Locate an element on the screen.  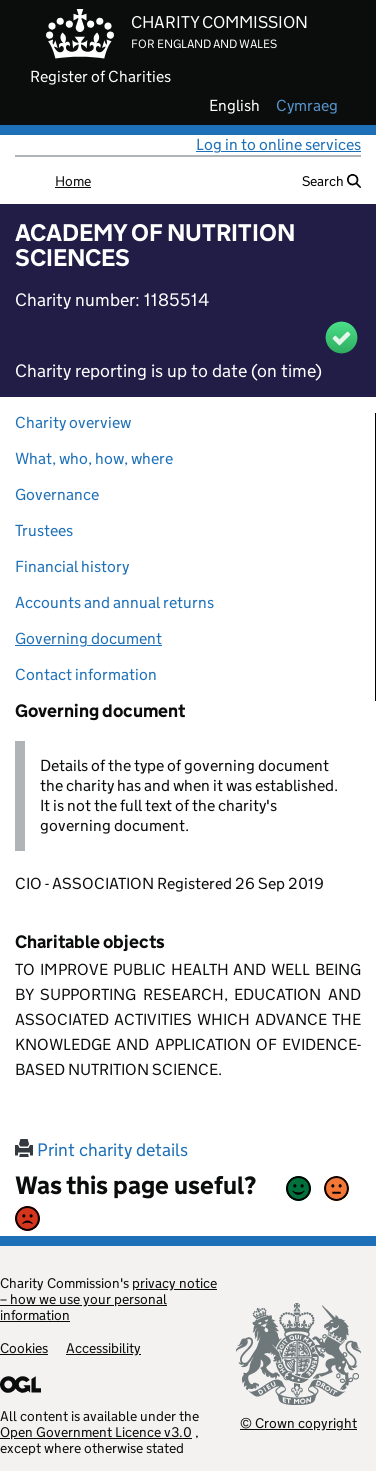
Log in to online services is located at coordinates (278, 144).